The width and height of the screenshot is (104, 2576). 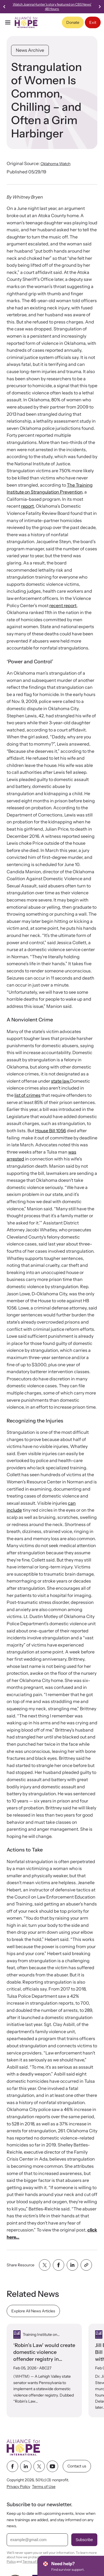 What do you see at coordinates (72, 2265) in the screenshot?
I see `[Share with linkedin]` at bounding box center [72, 2265].